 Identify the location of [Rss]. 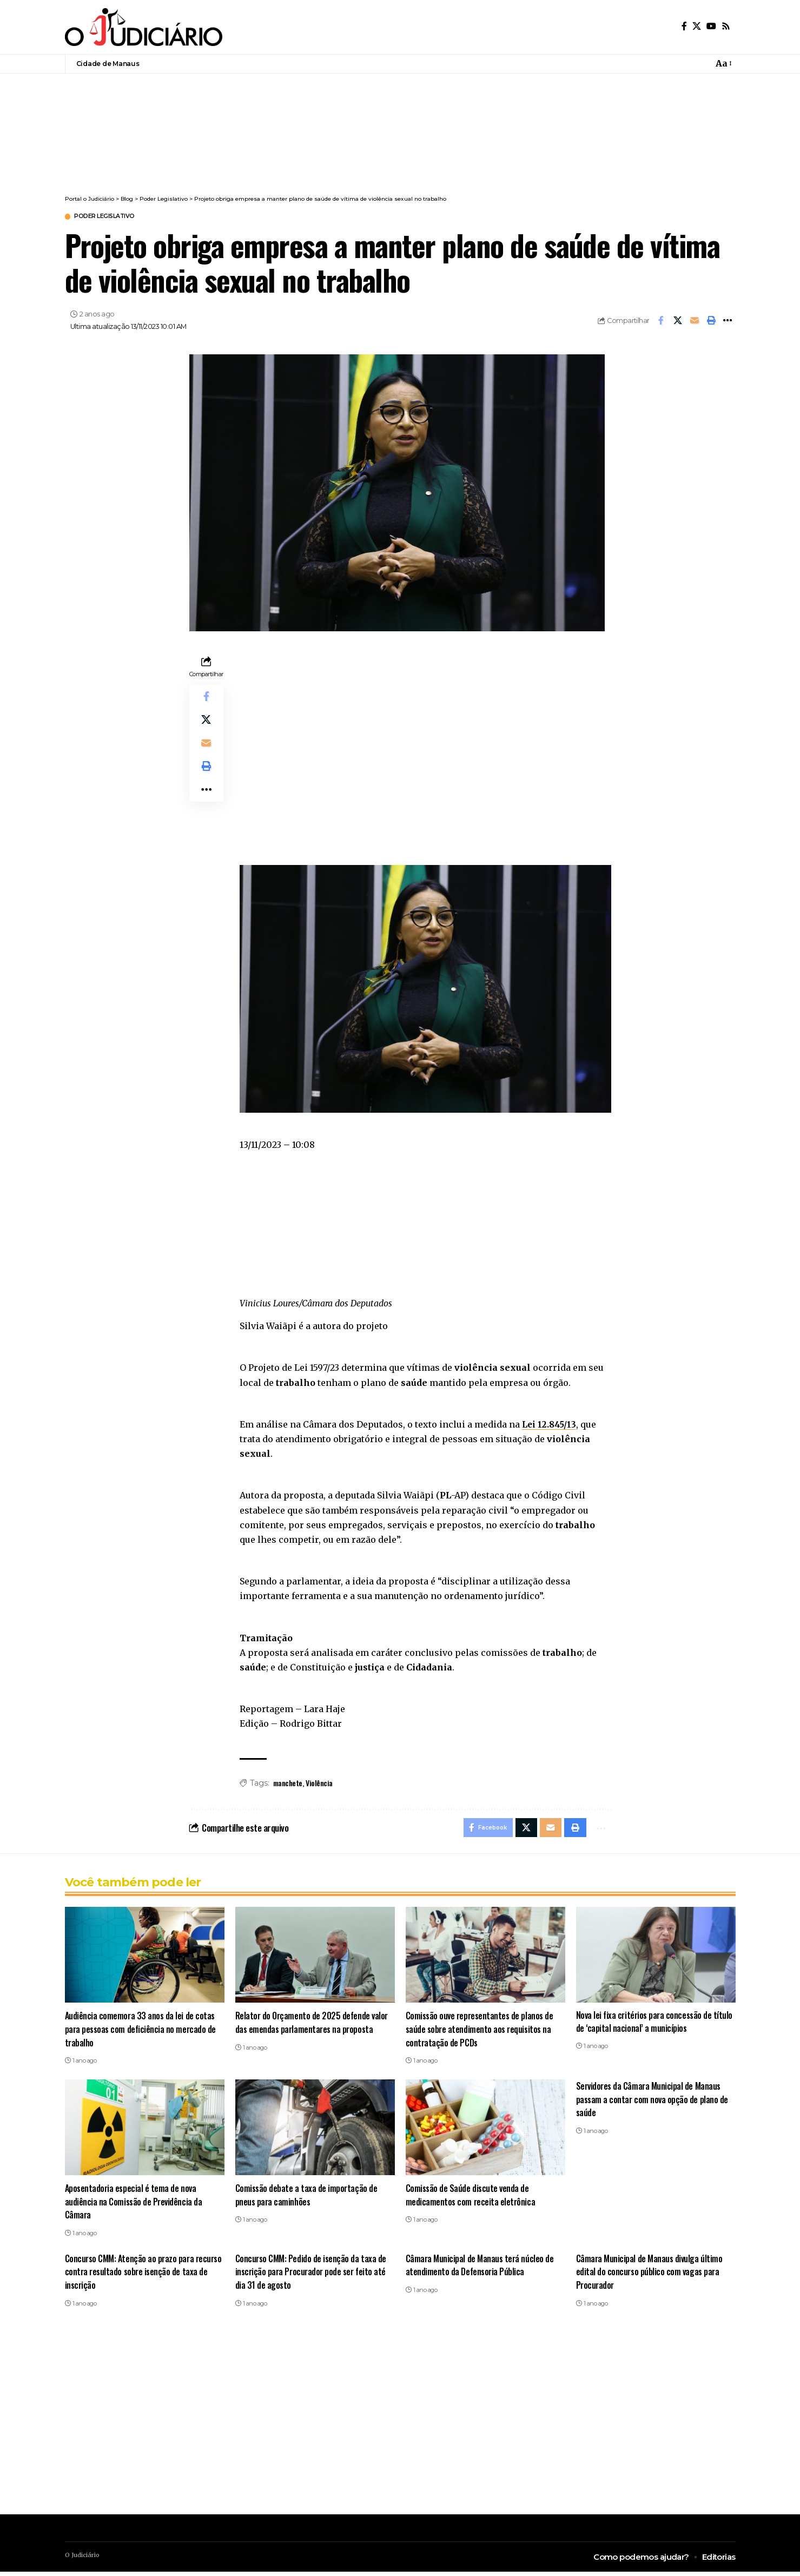
(726, 26).